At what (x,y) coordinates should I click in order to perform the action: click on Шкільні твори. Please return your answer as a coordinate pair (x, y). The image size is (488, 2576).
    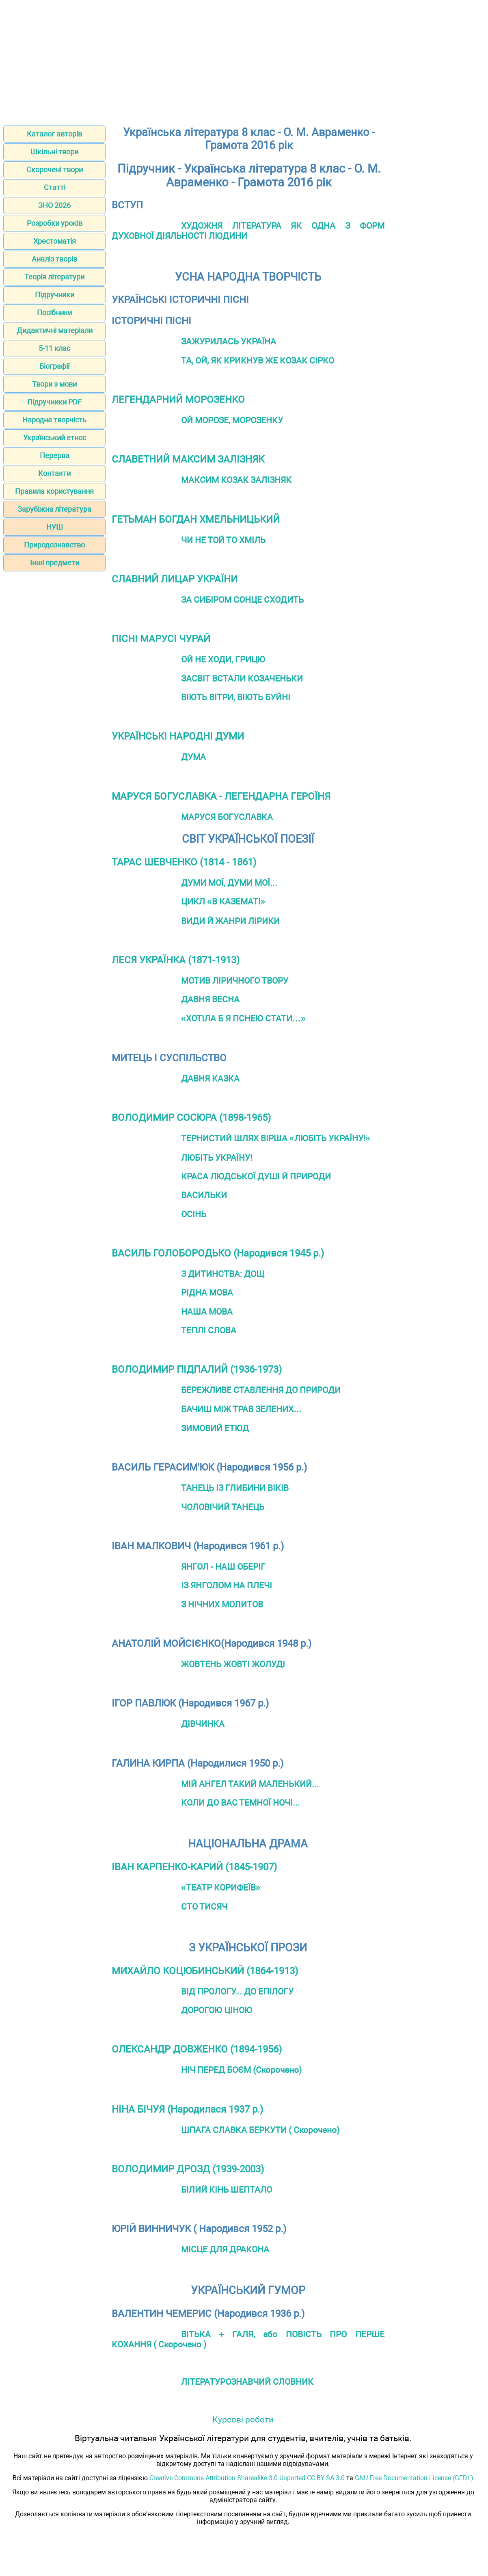
    Looking at the image, I should click on (54, 151).